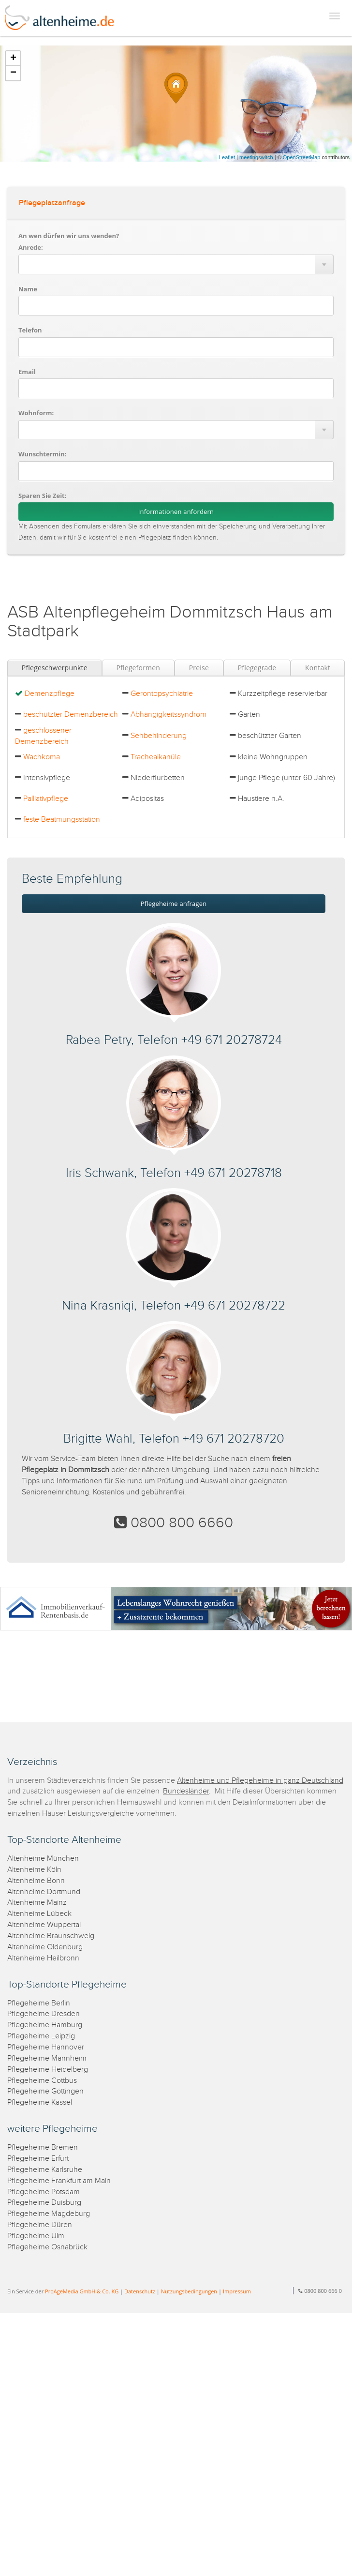  Describe the element at coordinates (42, 2147) in the screenshot. I see `Pflegeheime Bremen` at that location.